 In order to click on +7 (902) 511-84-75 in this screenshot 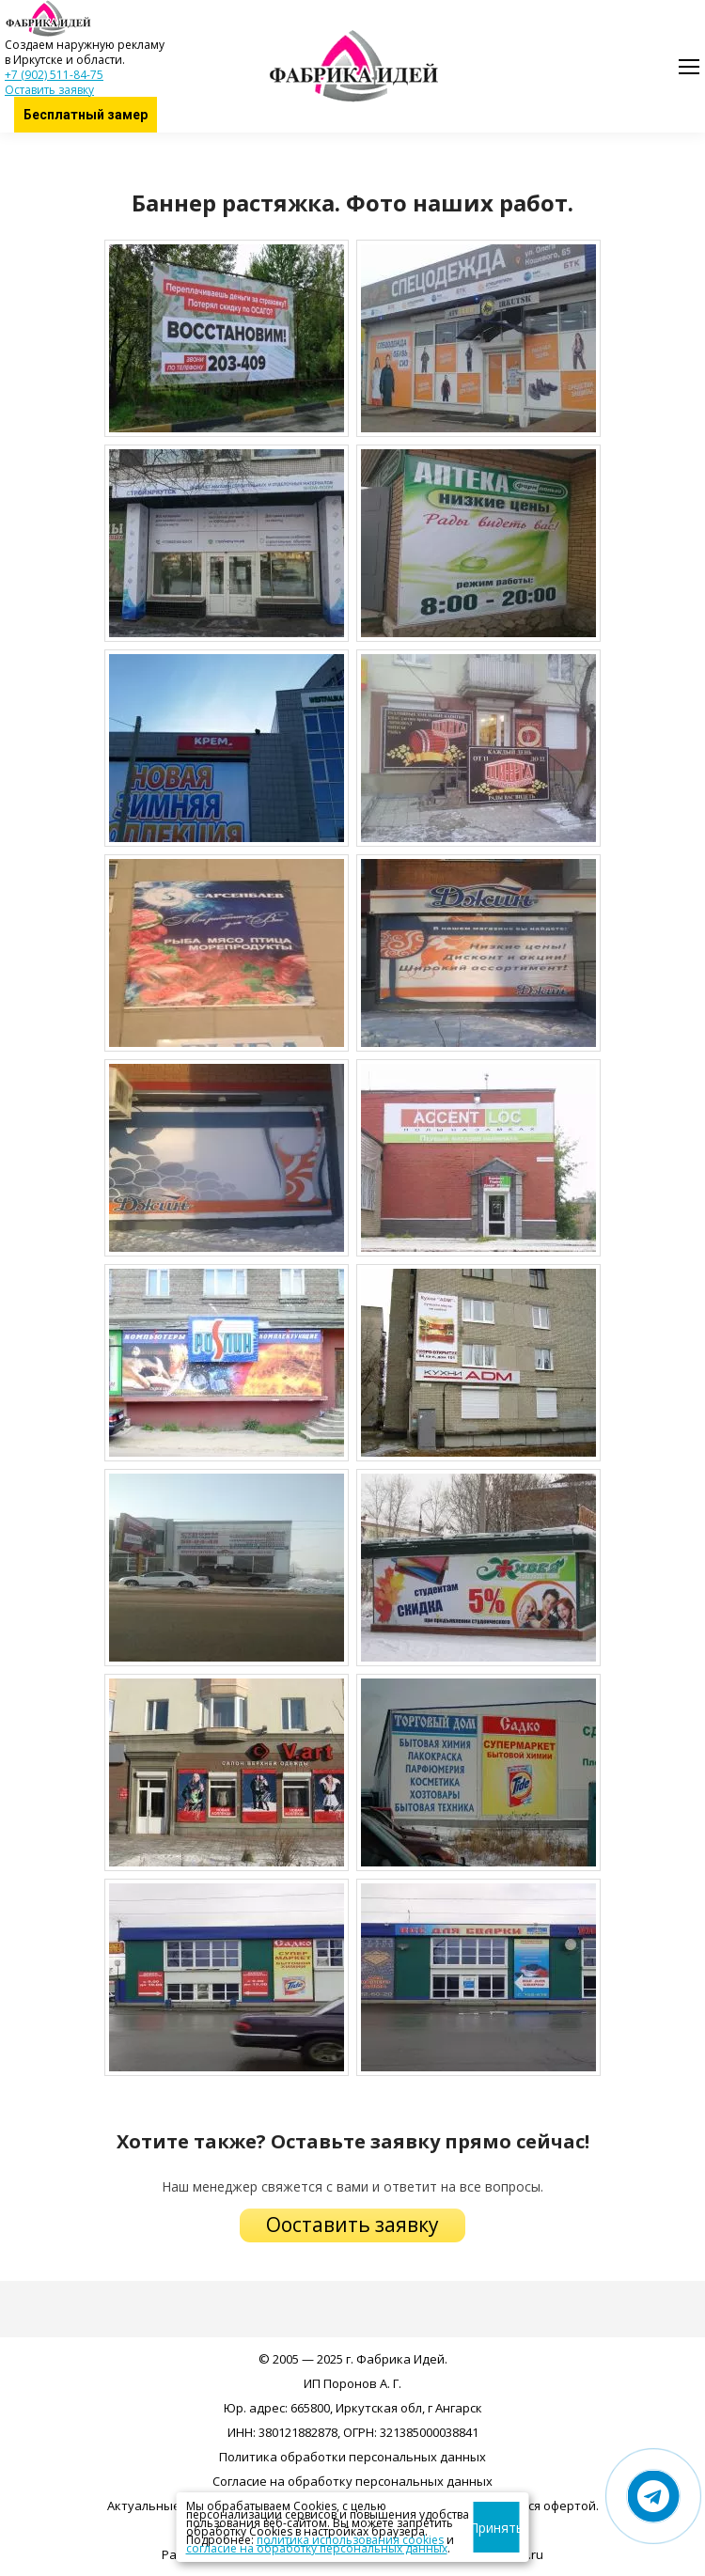, I will do `click(54, 75)`.